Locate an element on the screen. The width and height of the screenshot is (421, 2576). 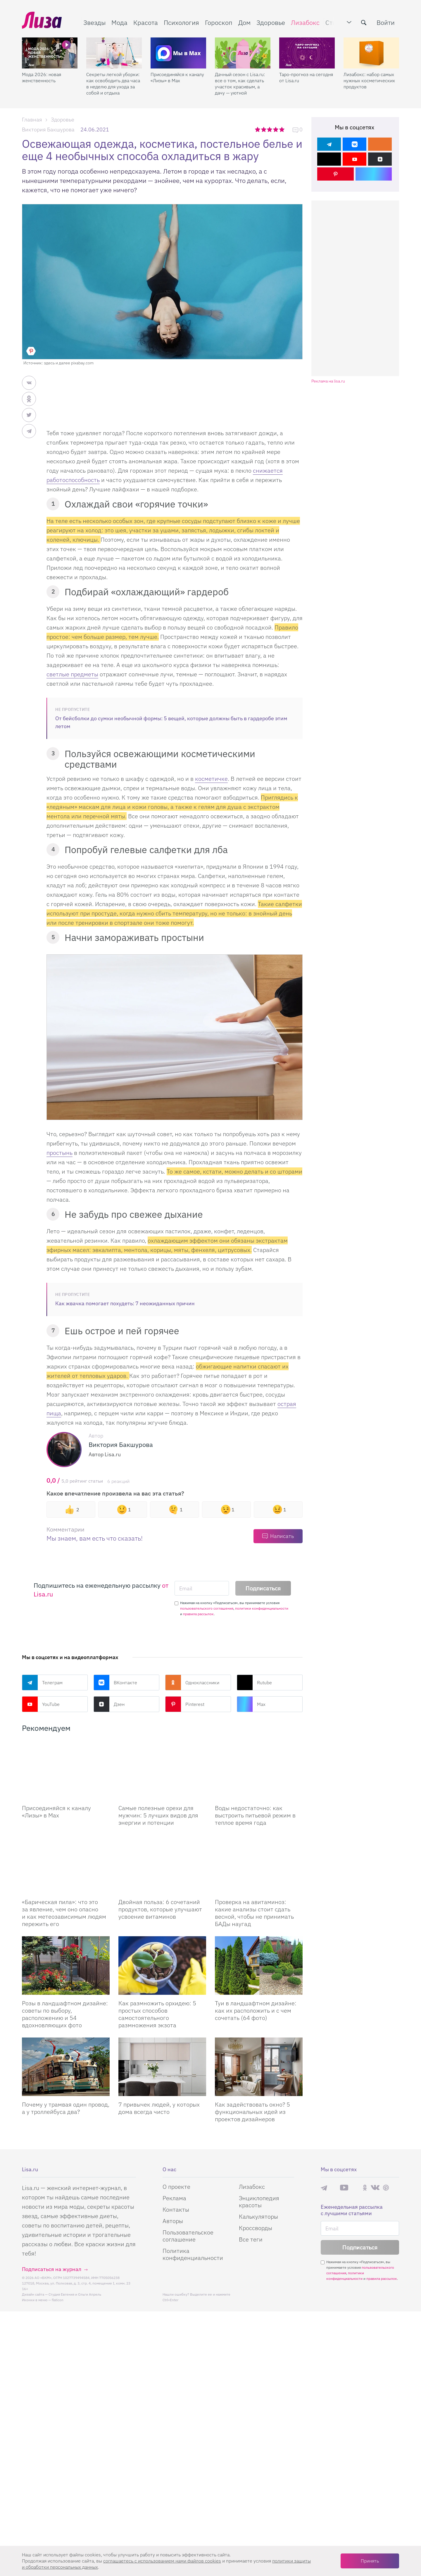
Пользовательское соглашение is located at coordinates (188, 2235).